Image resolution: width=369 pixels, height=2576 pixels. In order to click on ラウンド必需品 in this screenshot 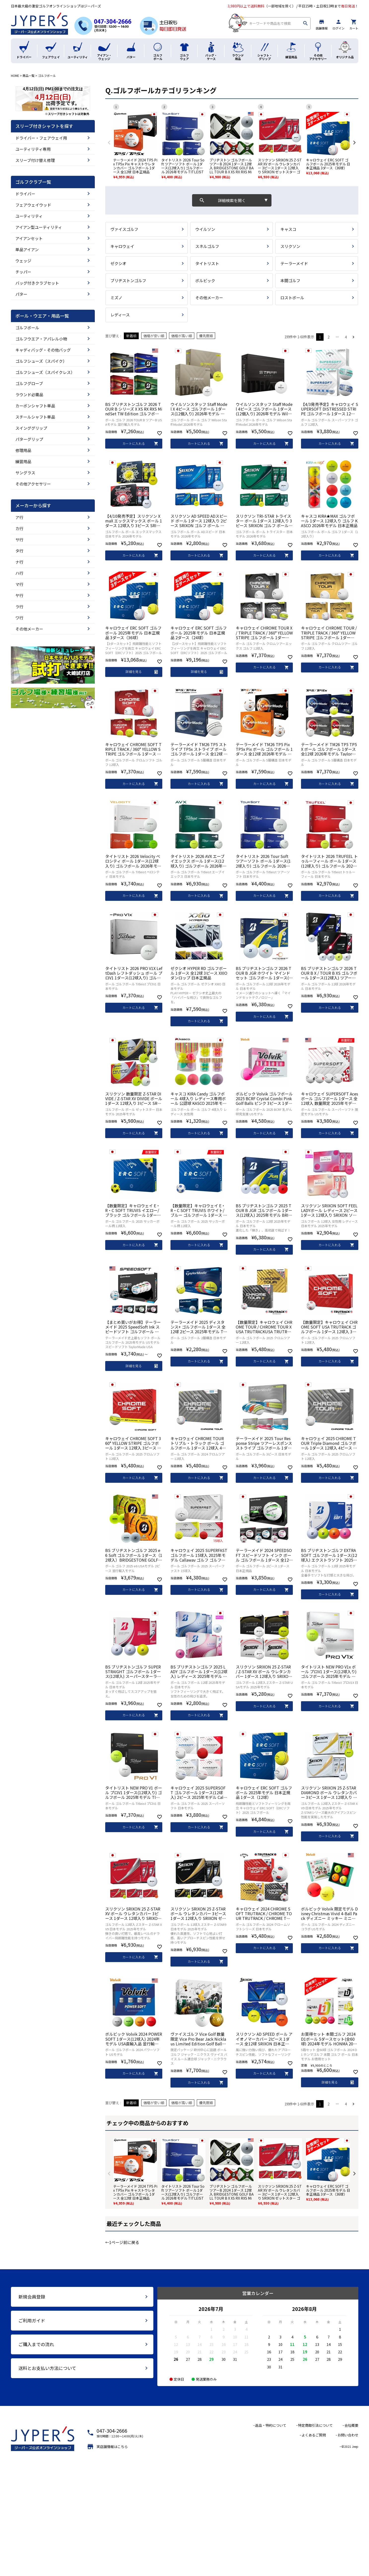, I will do `click(29, 394)`.